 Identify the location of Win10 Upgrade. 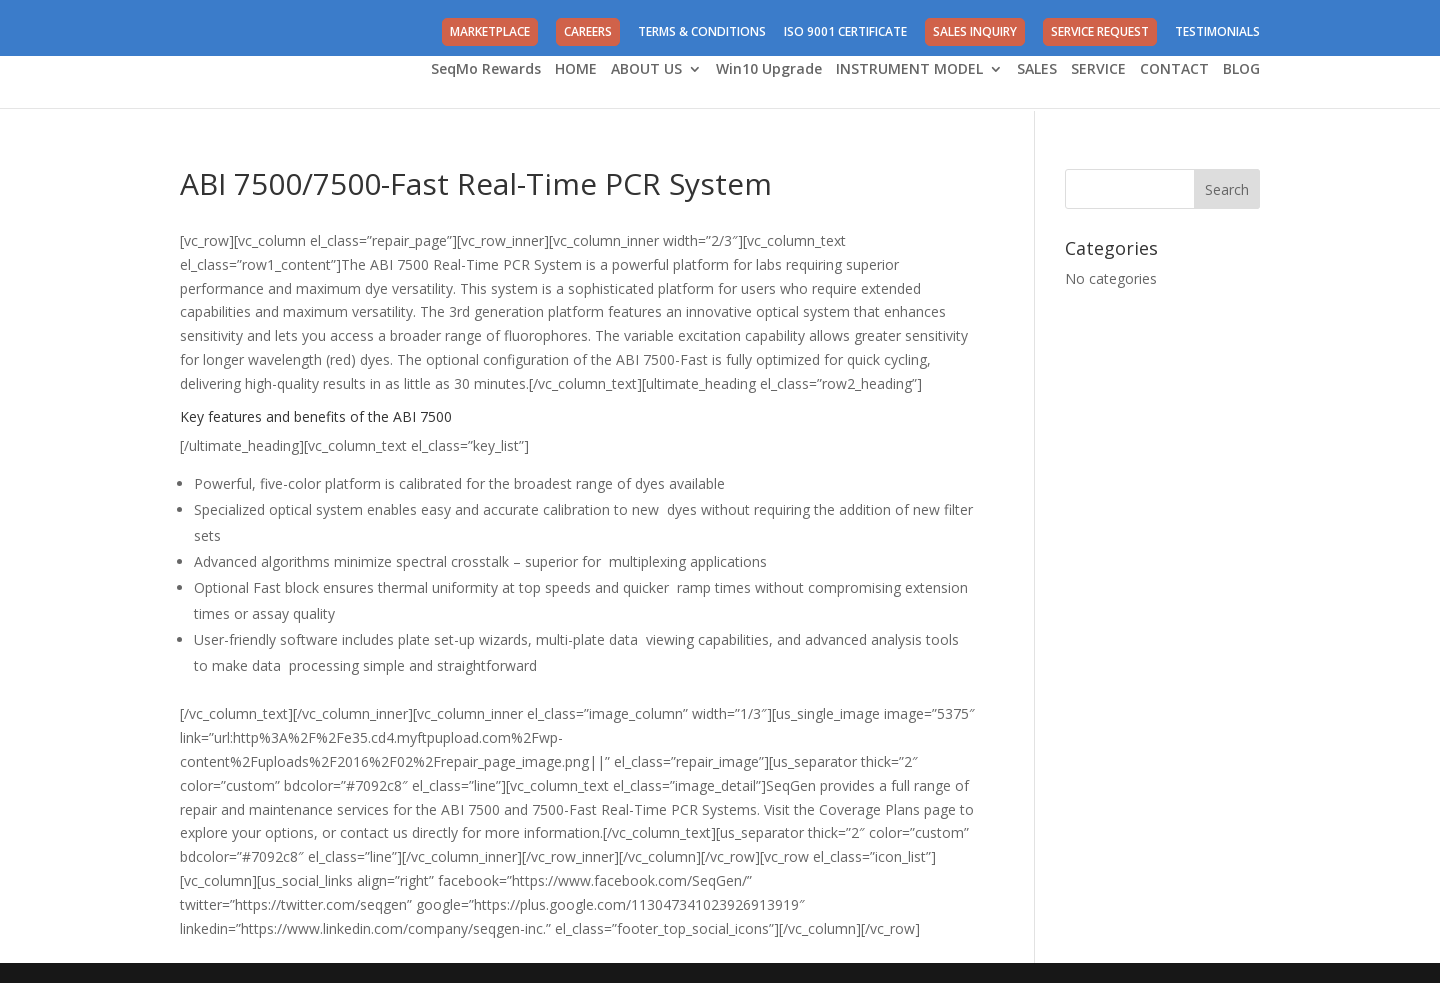
(769, 70).